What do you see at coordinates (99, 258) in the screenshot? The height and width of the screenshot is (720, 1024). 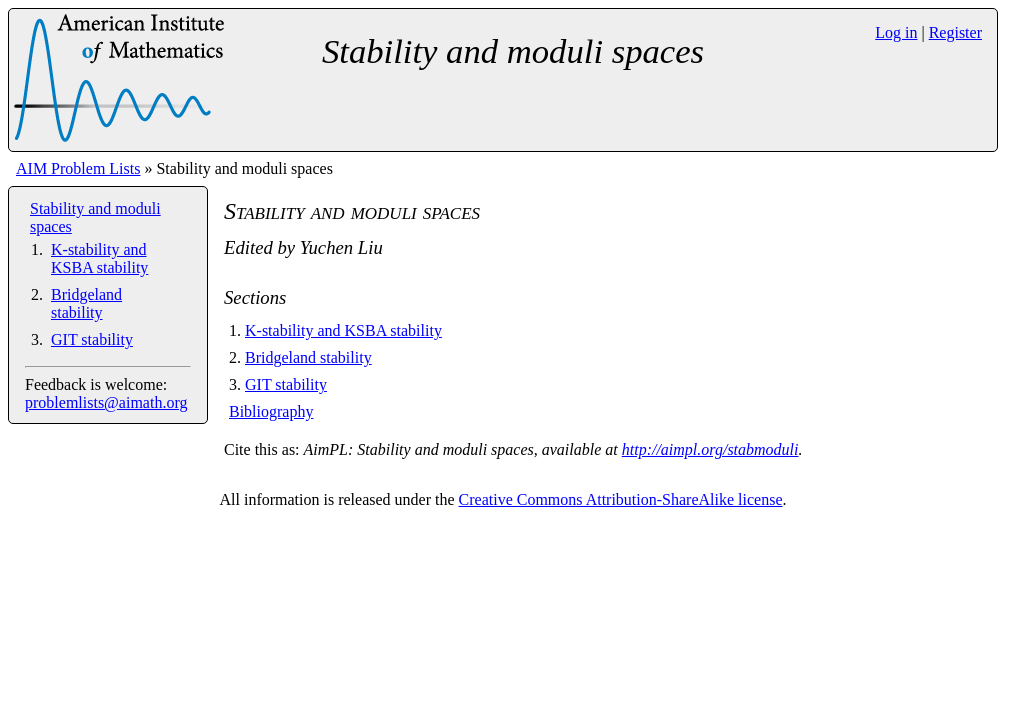 I see `K-stability and KSBA stability` at bounding box center [99, 258].